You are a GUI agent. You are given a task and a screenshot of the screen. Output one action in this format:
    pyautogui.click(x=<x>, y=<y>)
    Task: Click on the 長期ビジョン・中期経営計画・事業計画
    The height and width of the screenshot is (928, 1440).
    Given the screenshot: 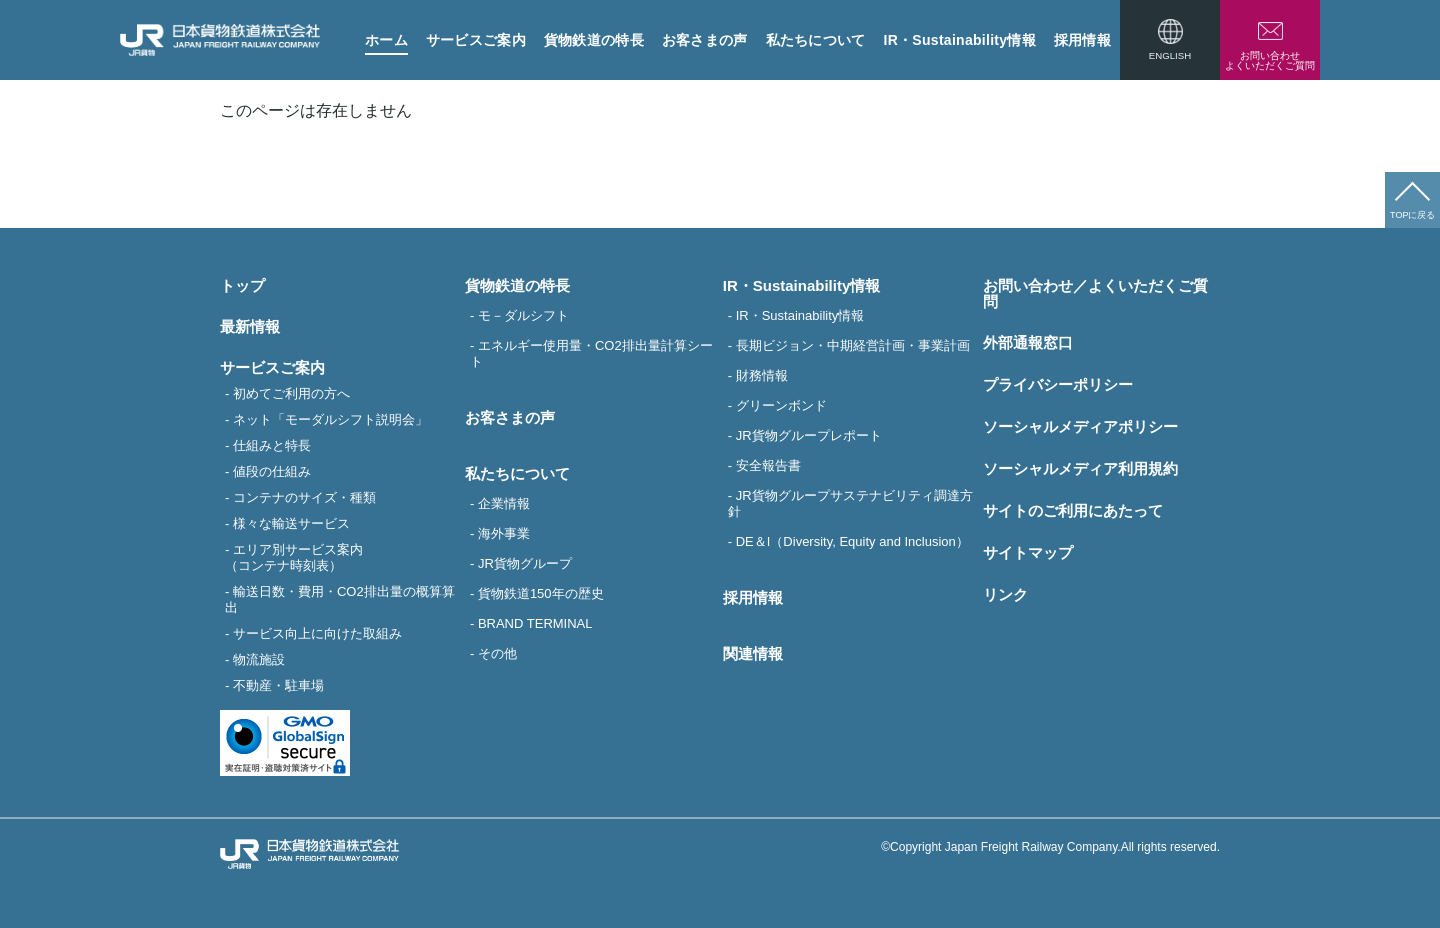 What is the action you would take?
    pyautogui.click(x=853, y=345)
    